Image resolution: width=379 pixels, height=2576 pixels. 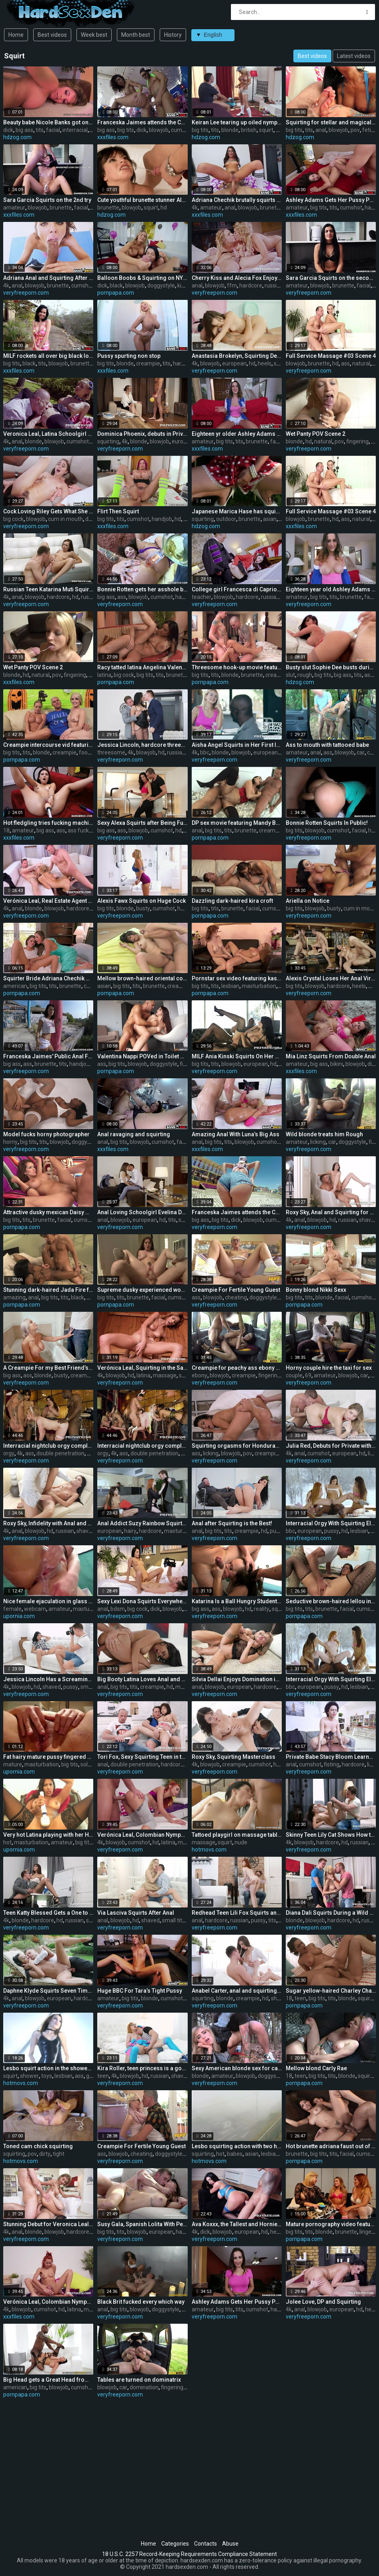 I want to click on Pussy spurting non stop, so click(x=128, y=356).